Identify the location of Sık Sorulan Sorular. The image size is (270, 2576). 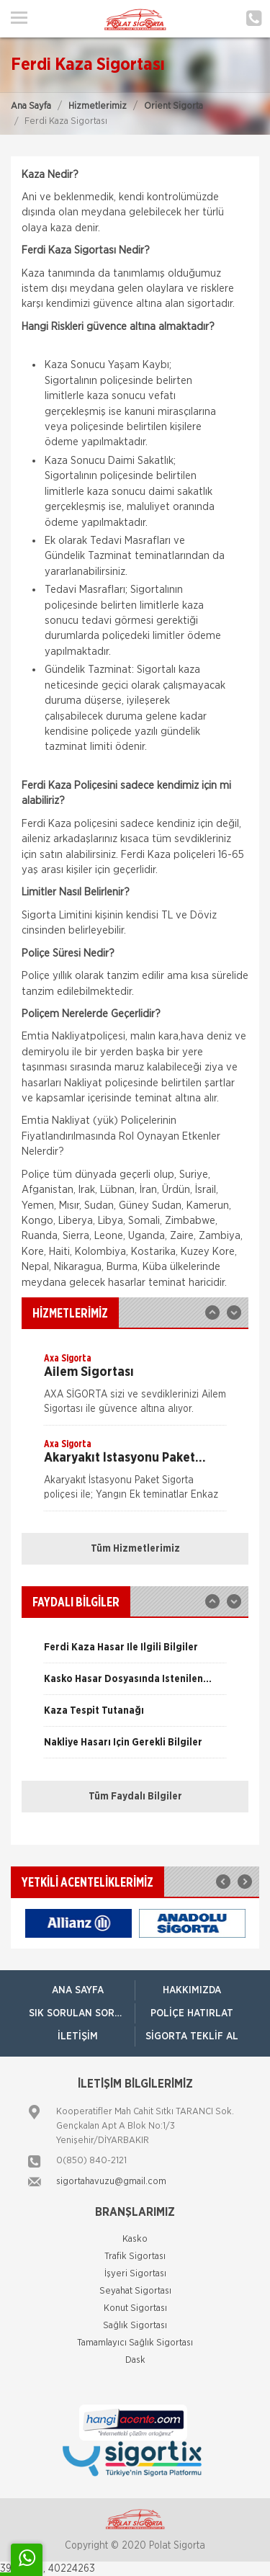
(82, 2013).